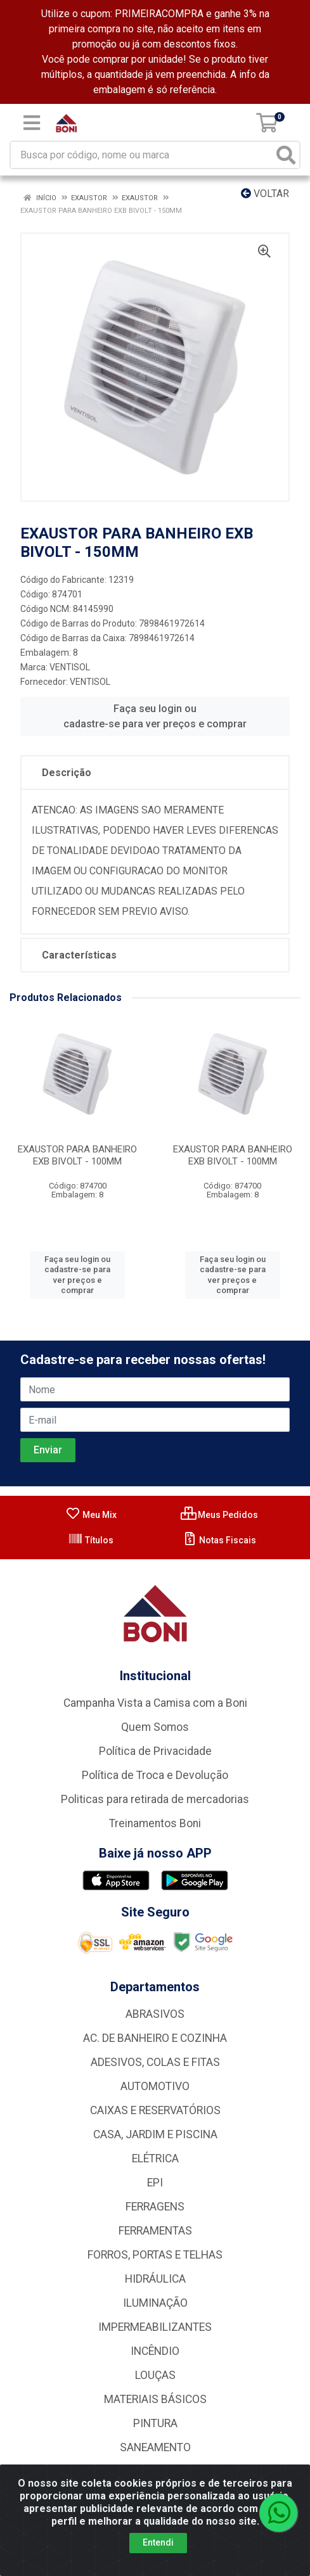 The image size is (310, 2576). I want to click on Títulos, so click(90, 1540).